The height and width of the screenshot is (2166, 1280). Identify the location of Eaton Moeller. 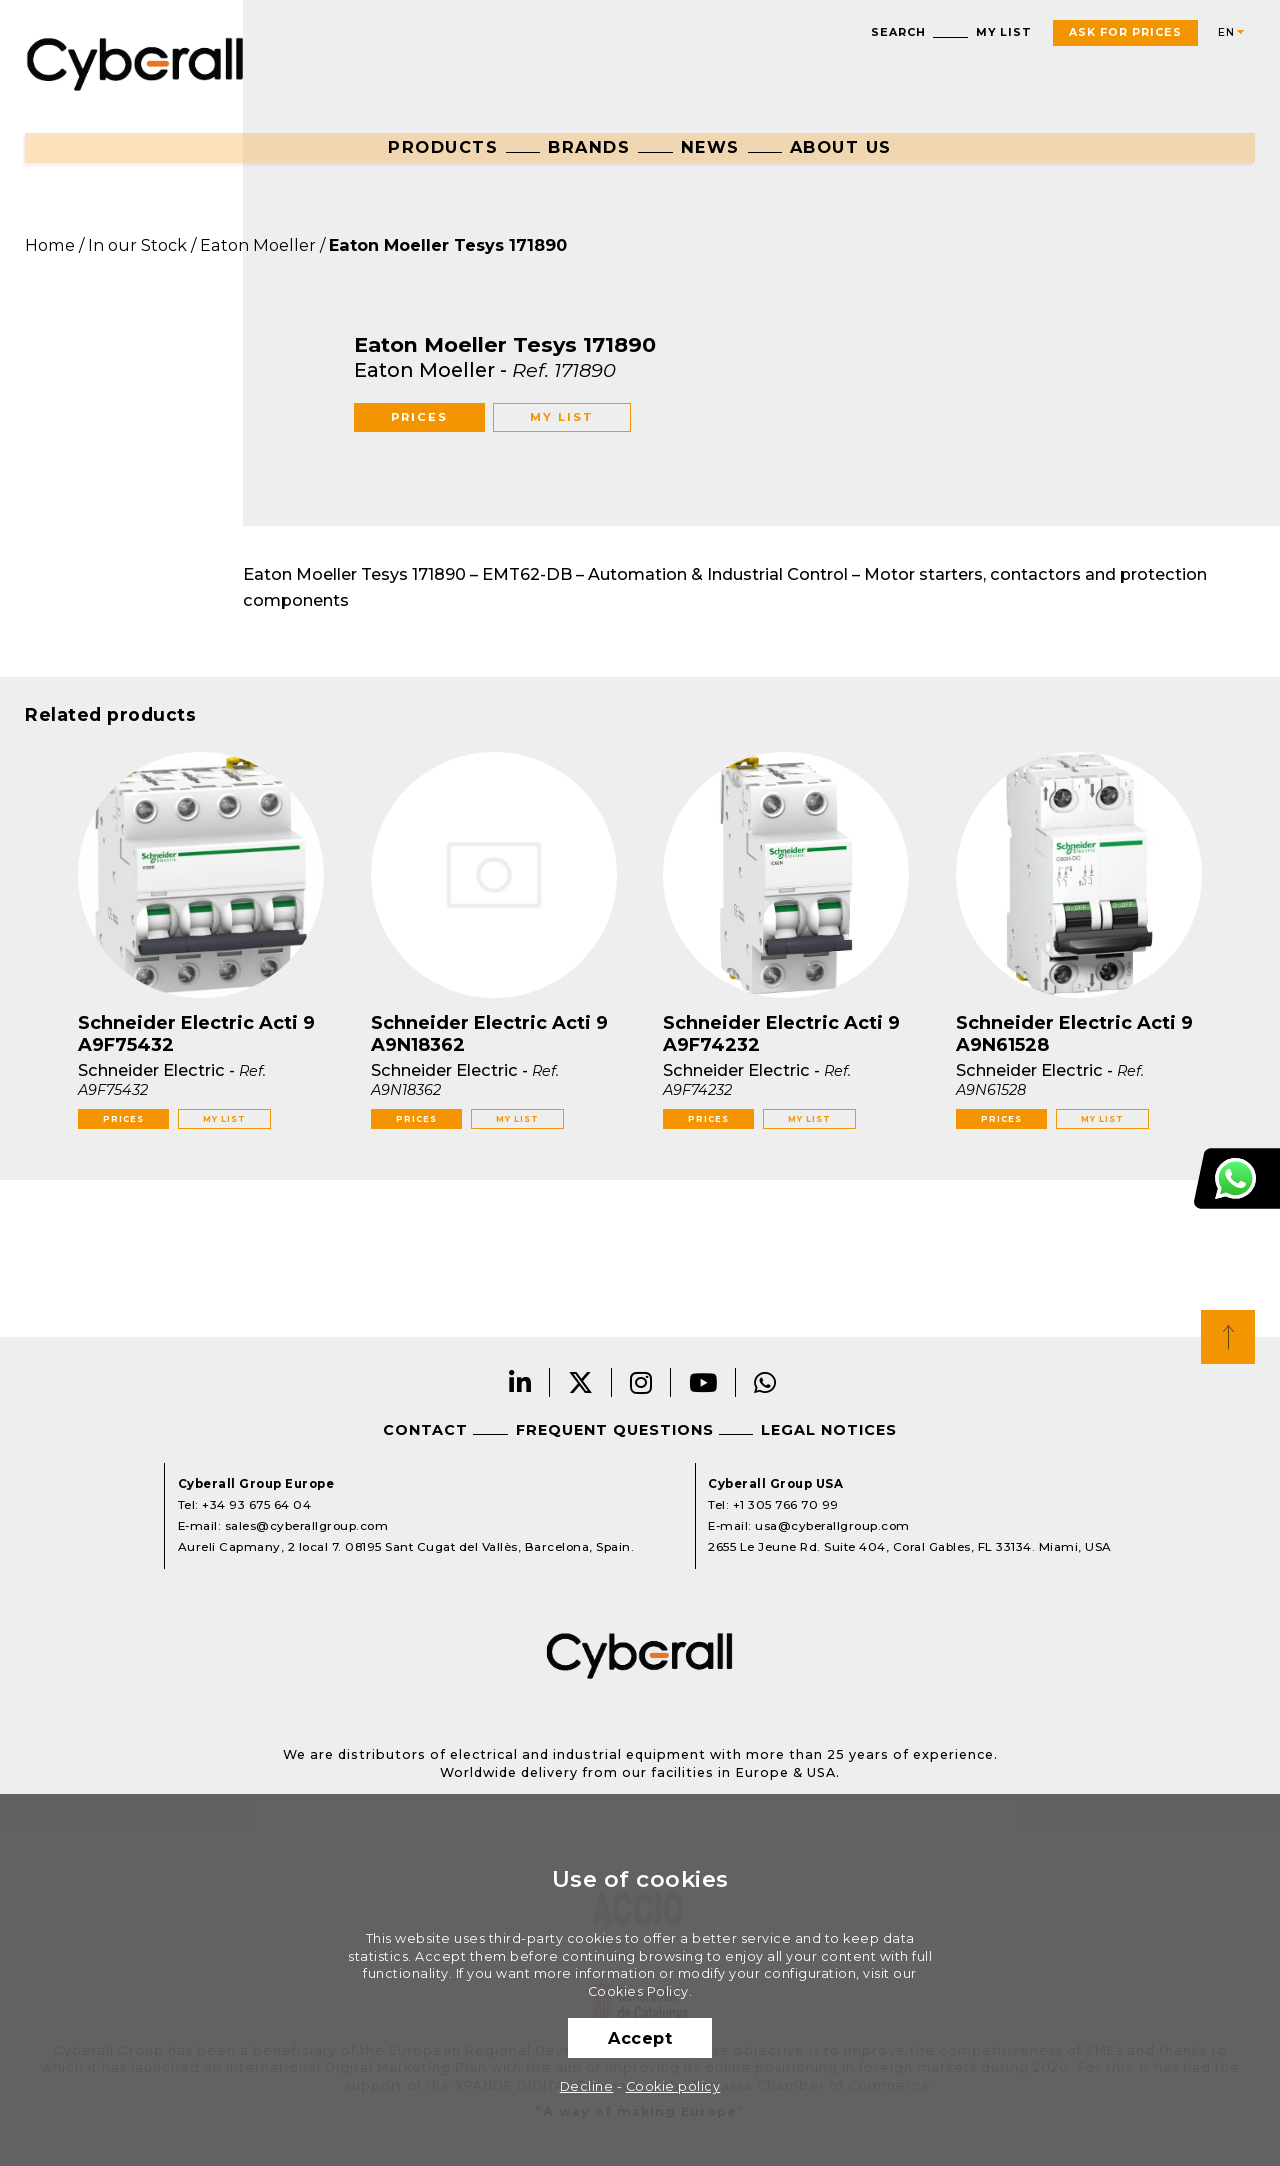
(258, 245).